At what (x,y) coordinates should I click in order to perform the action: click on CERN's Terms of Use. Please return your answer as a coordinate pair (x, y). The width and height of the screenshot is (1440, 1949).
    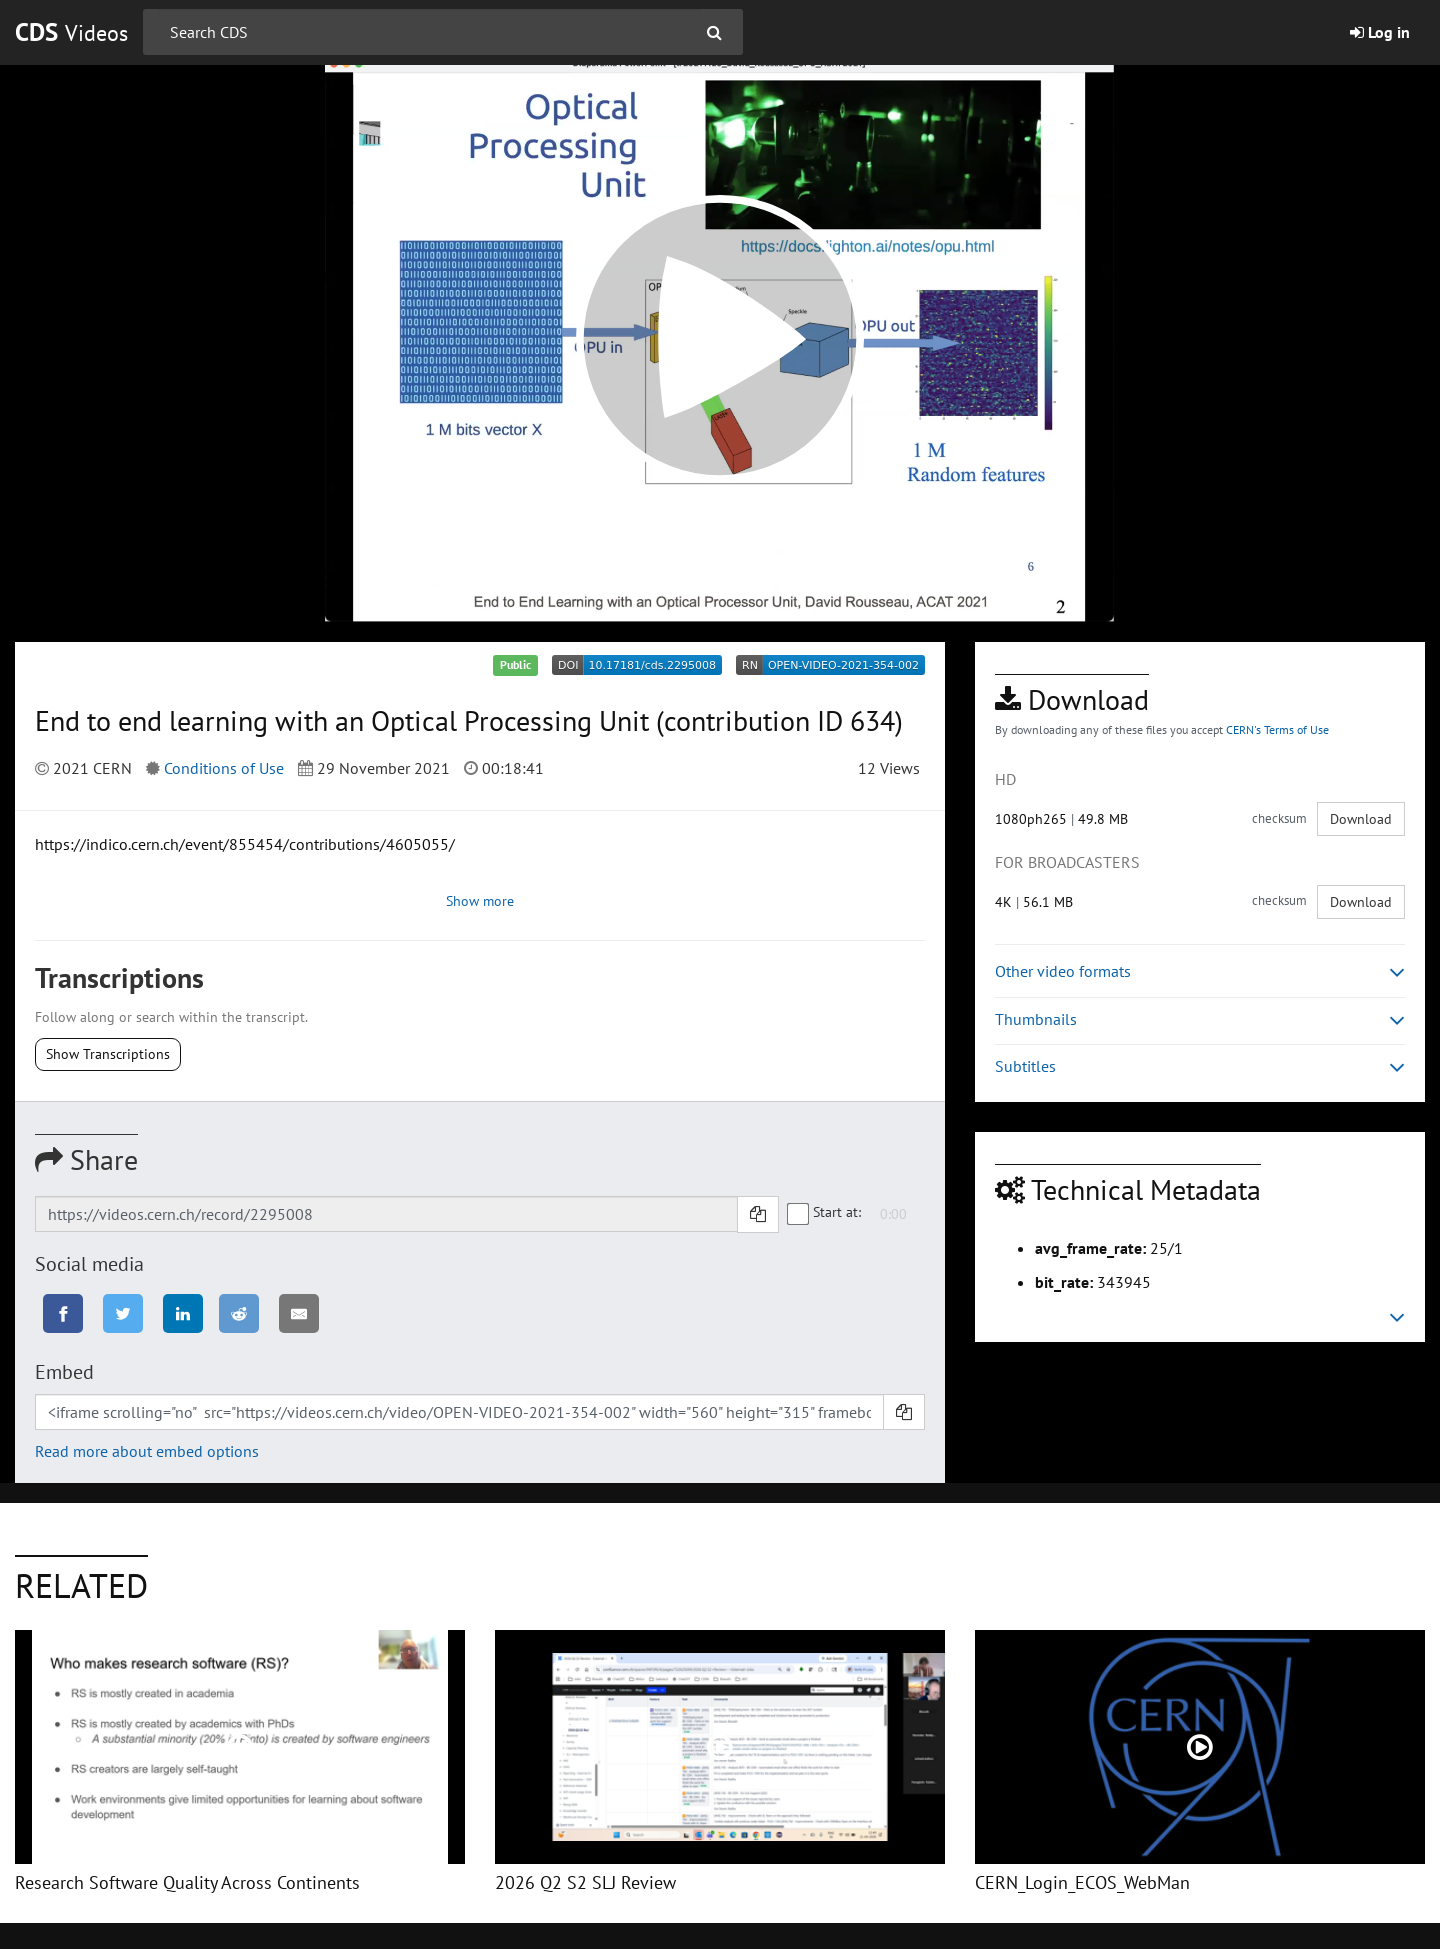
    Looking at the image, I should click on (1277, 729).